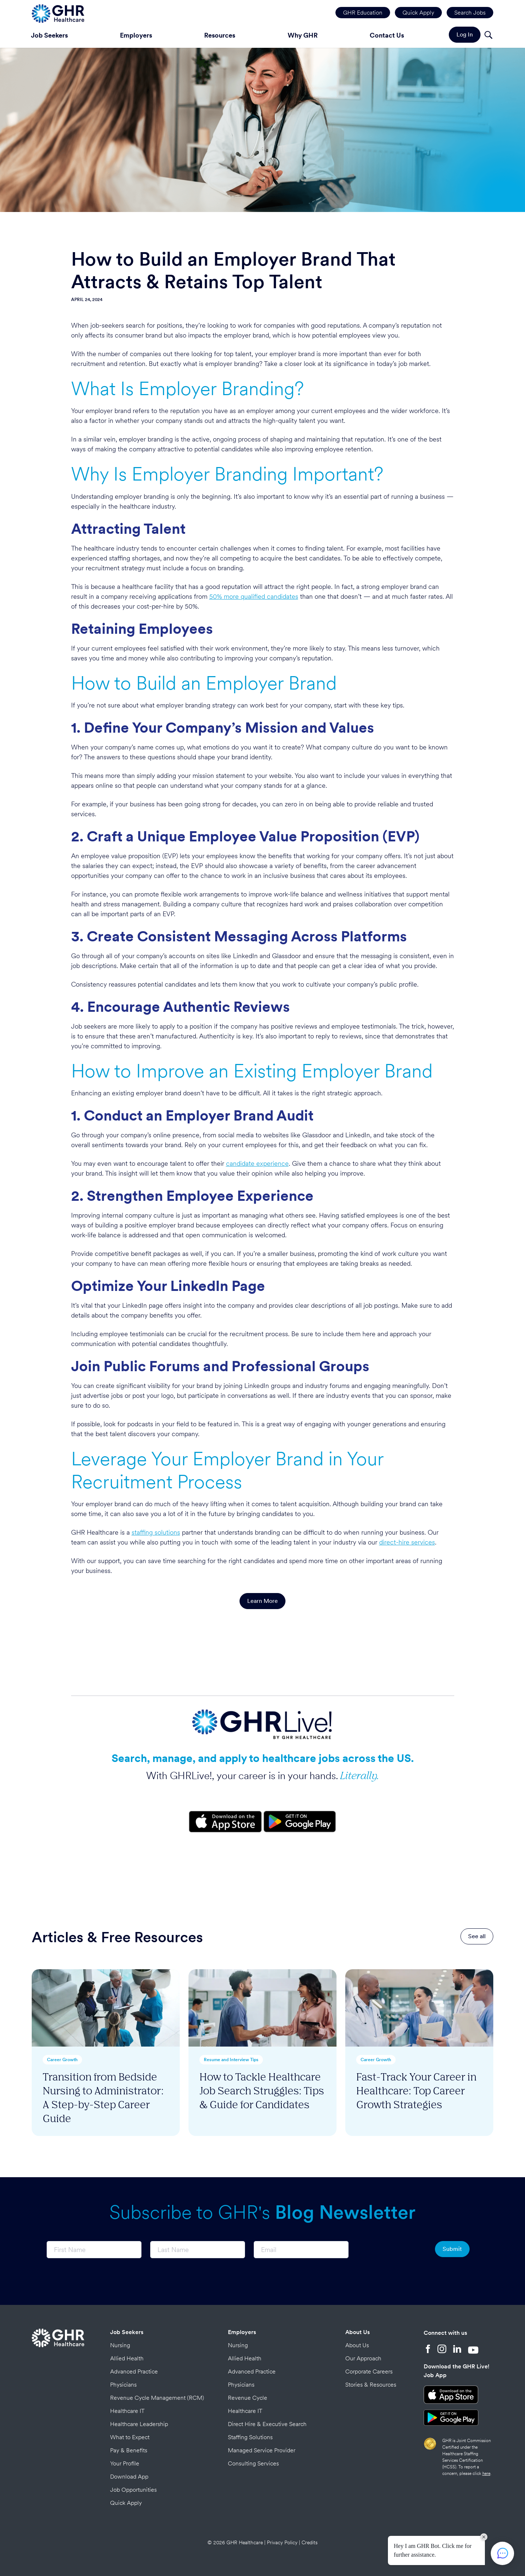 The image size is (525, 2576). What do you see at coordinates (134, 2371) in the screenshot?
I see `Advanced Practice` at bounding box center [134, 2371].